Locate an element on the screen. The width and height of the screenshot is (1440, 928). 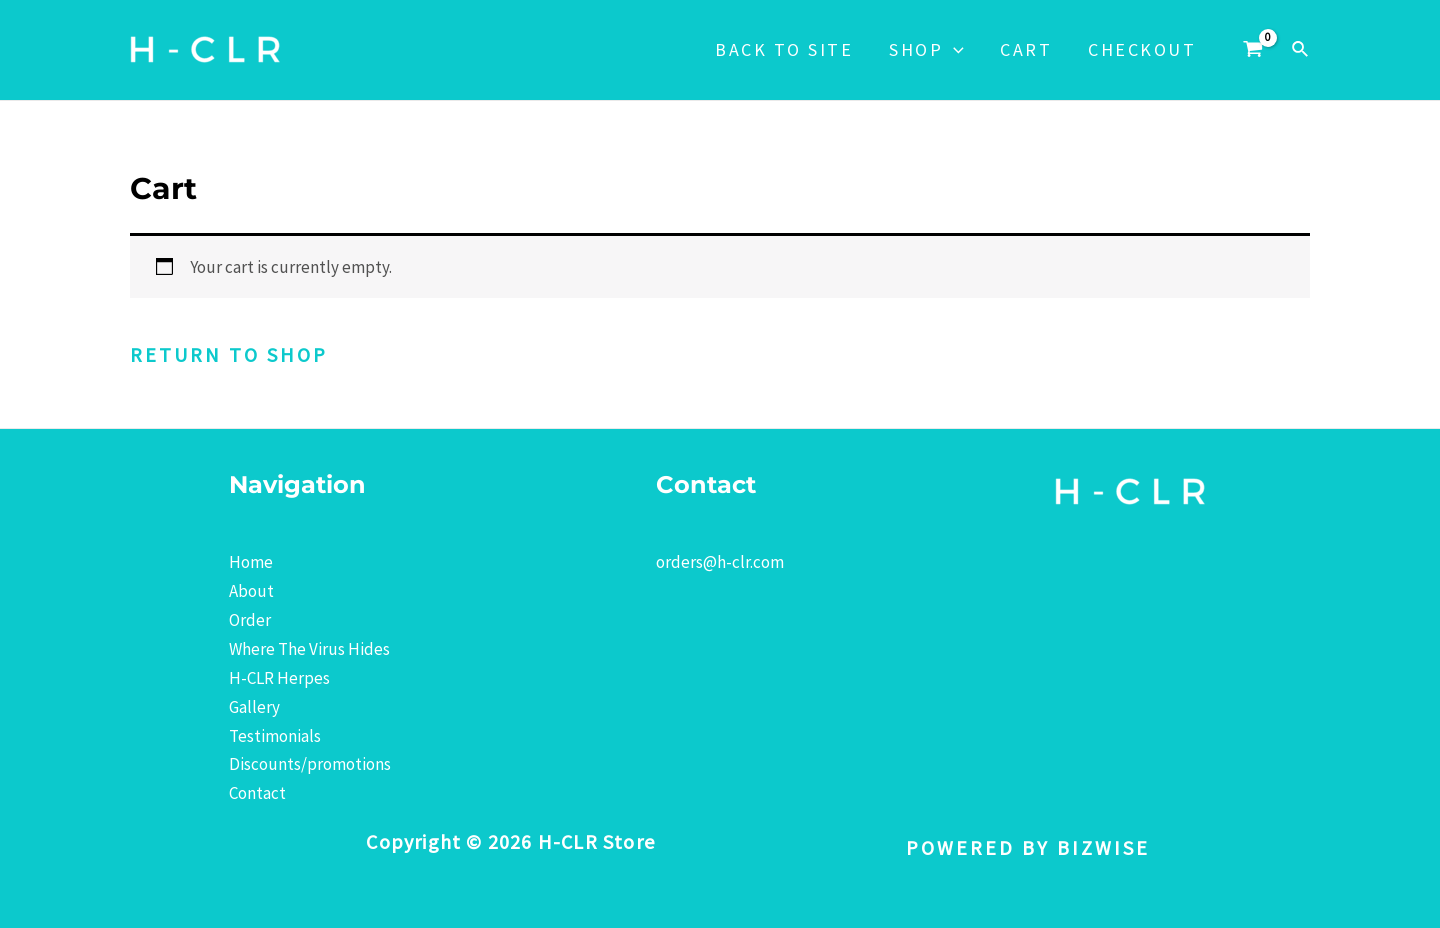
Return to shop is located at coordinates (229, 354).